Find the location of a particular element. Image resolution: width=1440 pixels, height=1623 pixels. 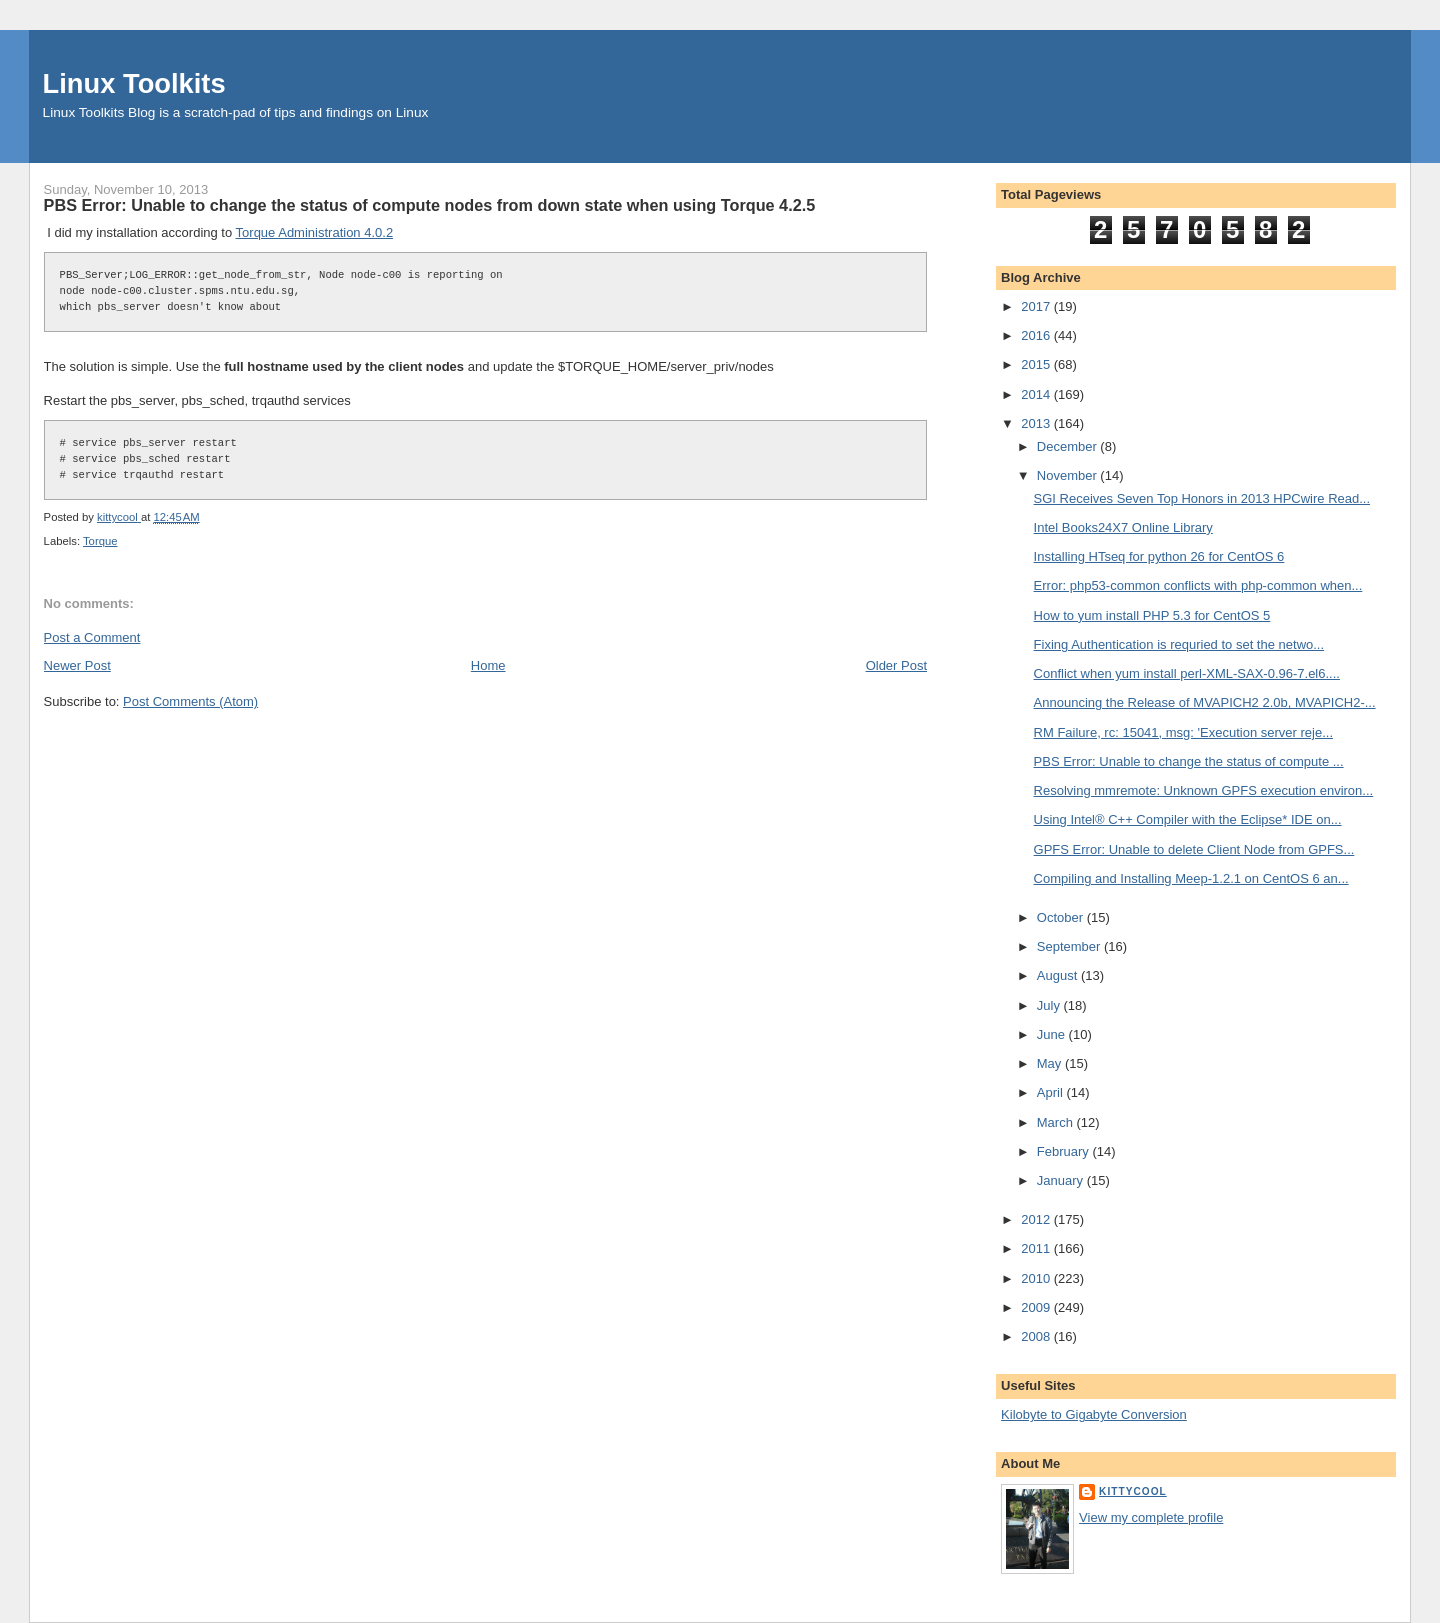

SGI Receives Seven Top Honors in 2013 HPCwire Read... is located at coordinates (1202, 498).